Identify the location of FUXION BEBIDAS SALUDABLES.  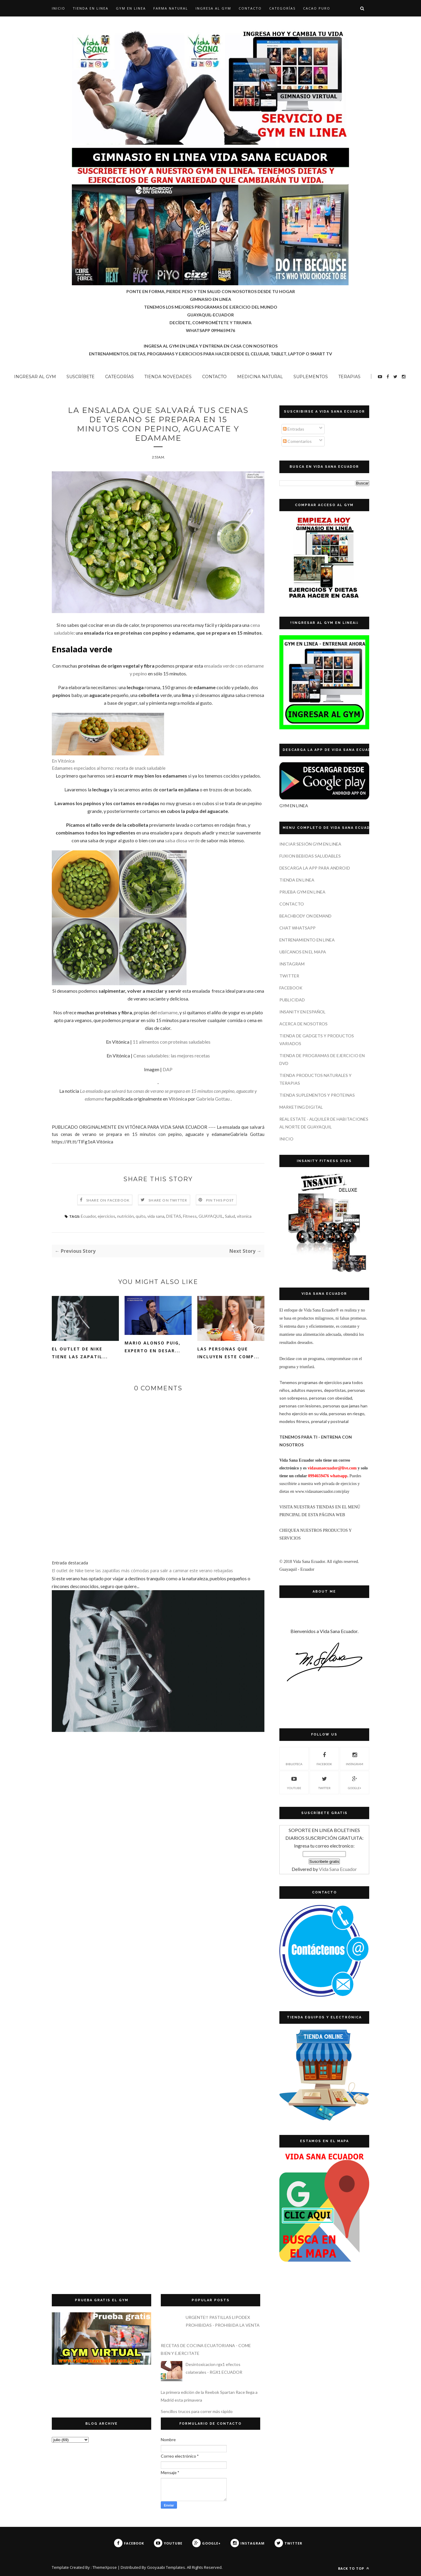
(310, 855).